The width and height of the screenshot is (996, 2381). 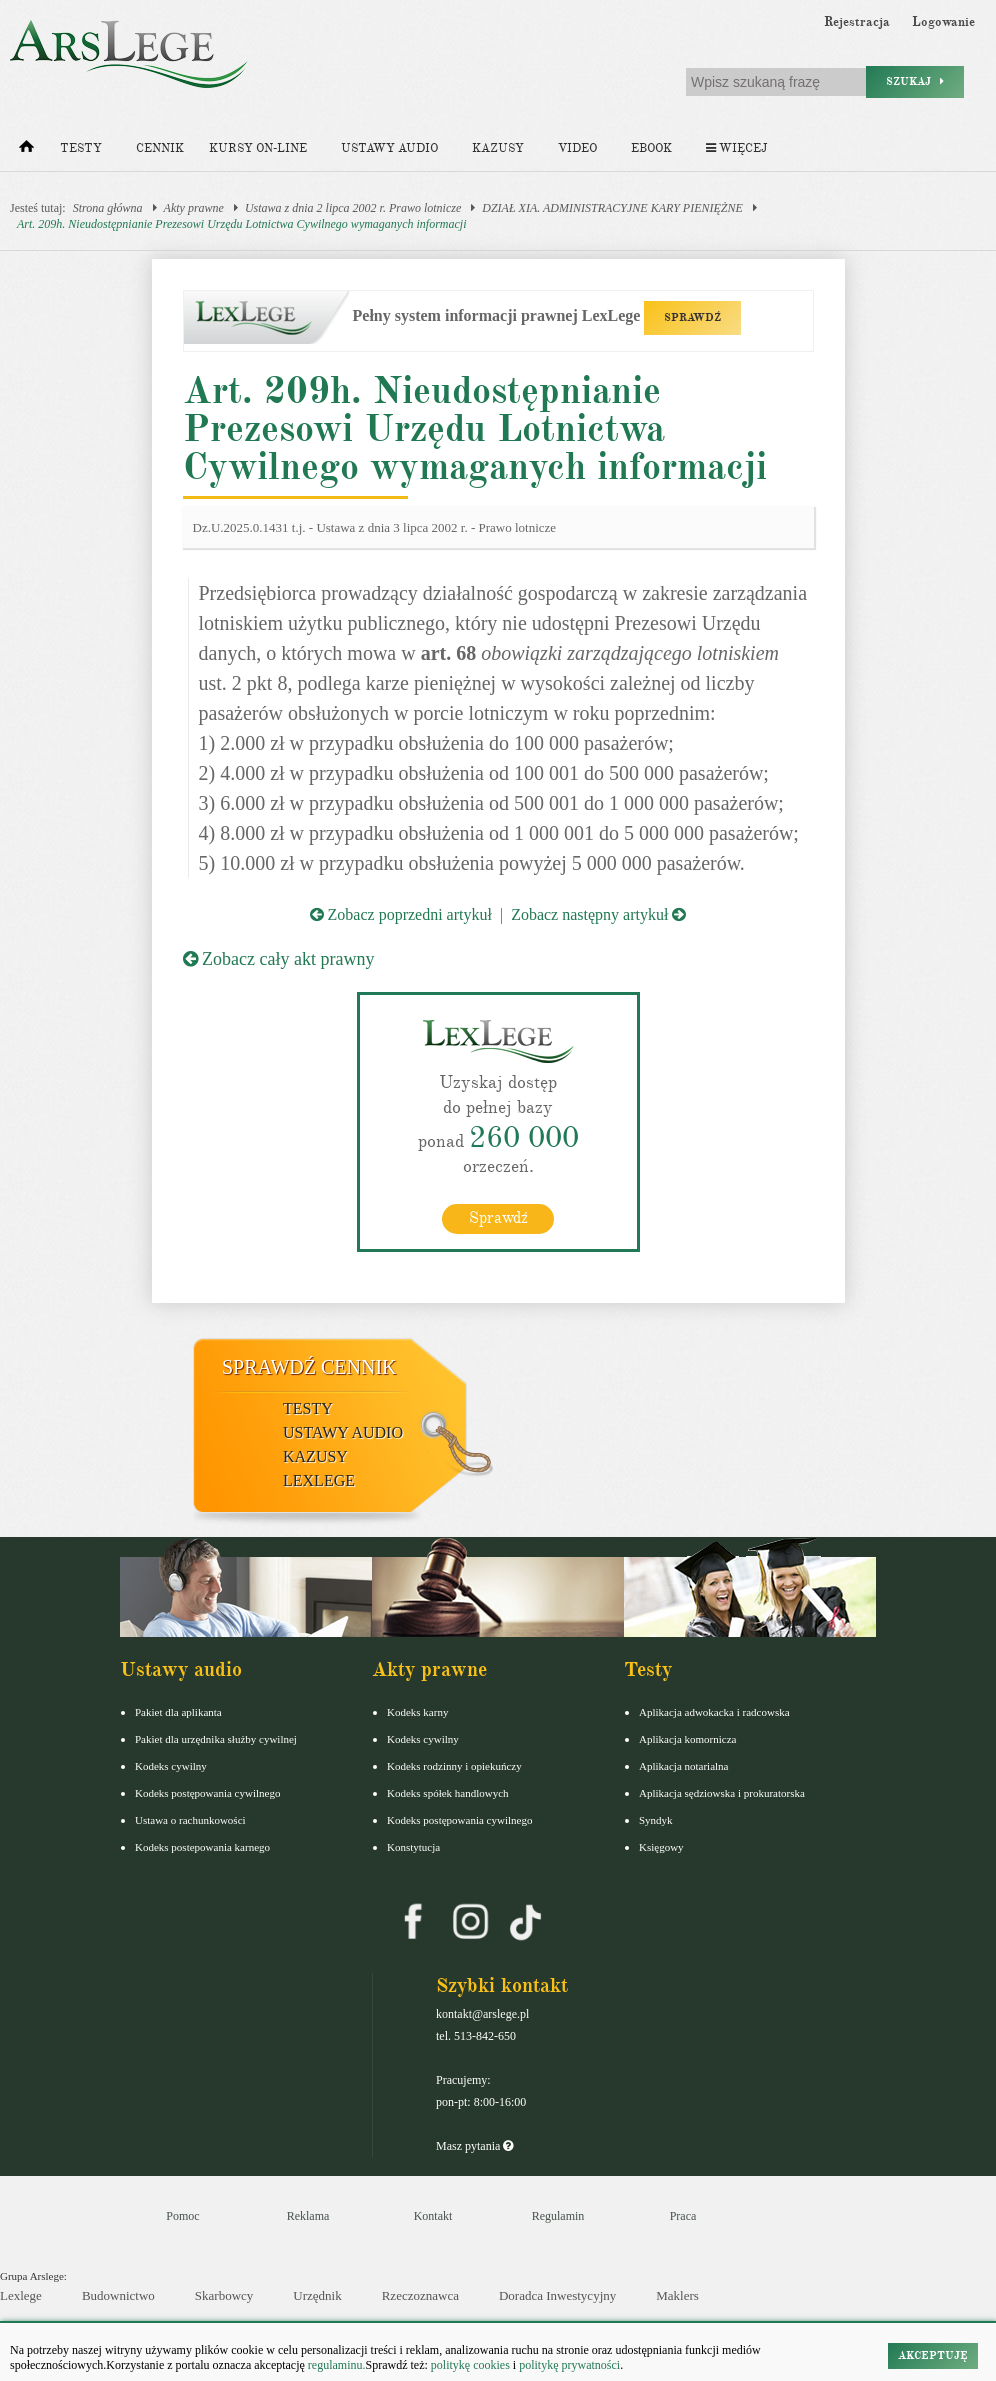 I want to click on Aplikacja adwokacka i radcowska, so click(x=714, y=1711).